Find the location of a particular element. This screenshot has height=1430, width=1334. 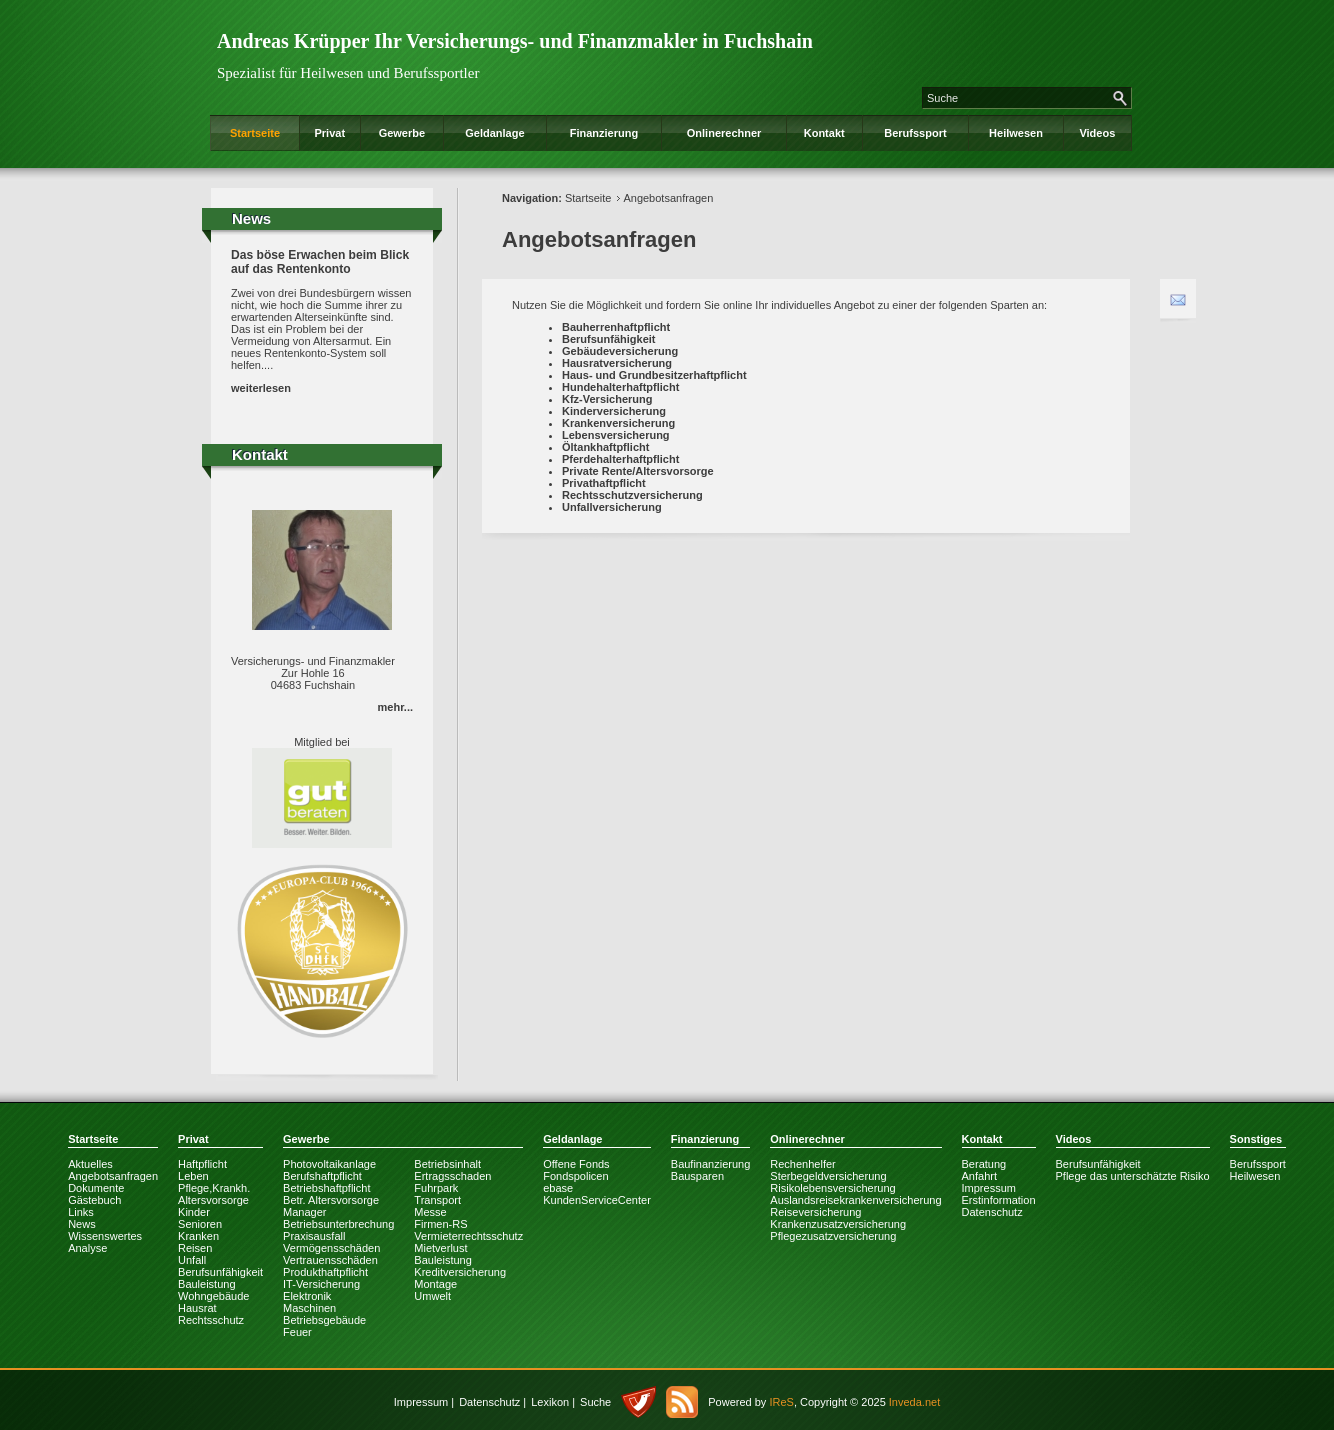

Kinder is located at coordinates (194, 1212).